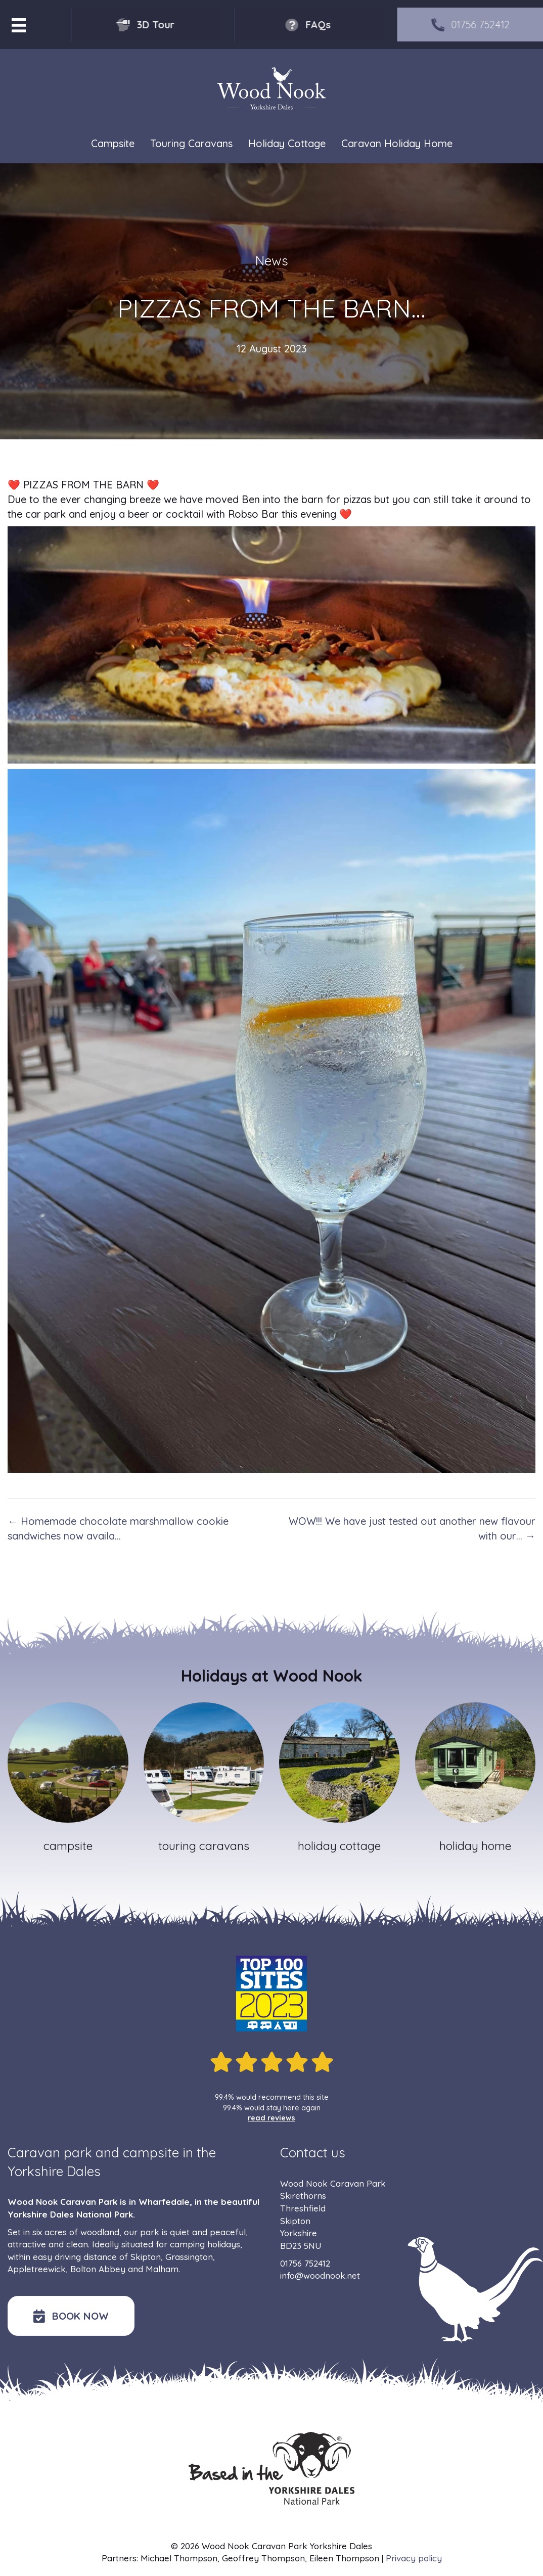  What do you see at coordinates (191, 143) in the screenshot?
I see `Touring Caravans` at bounding box center [191, 143].